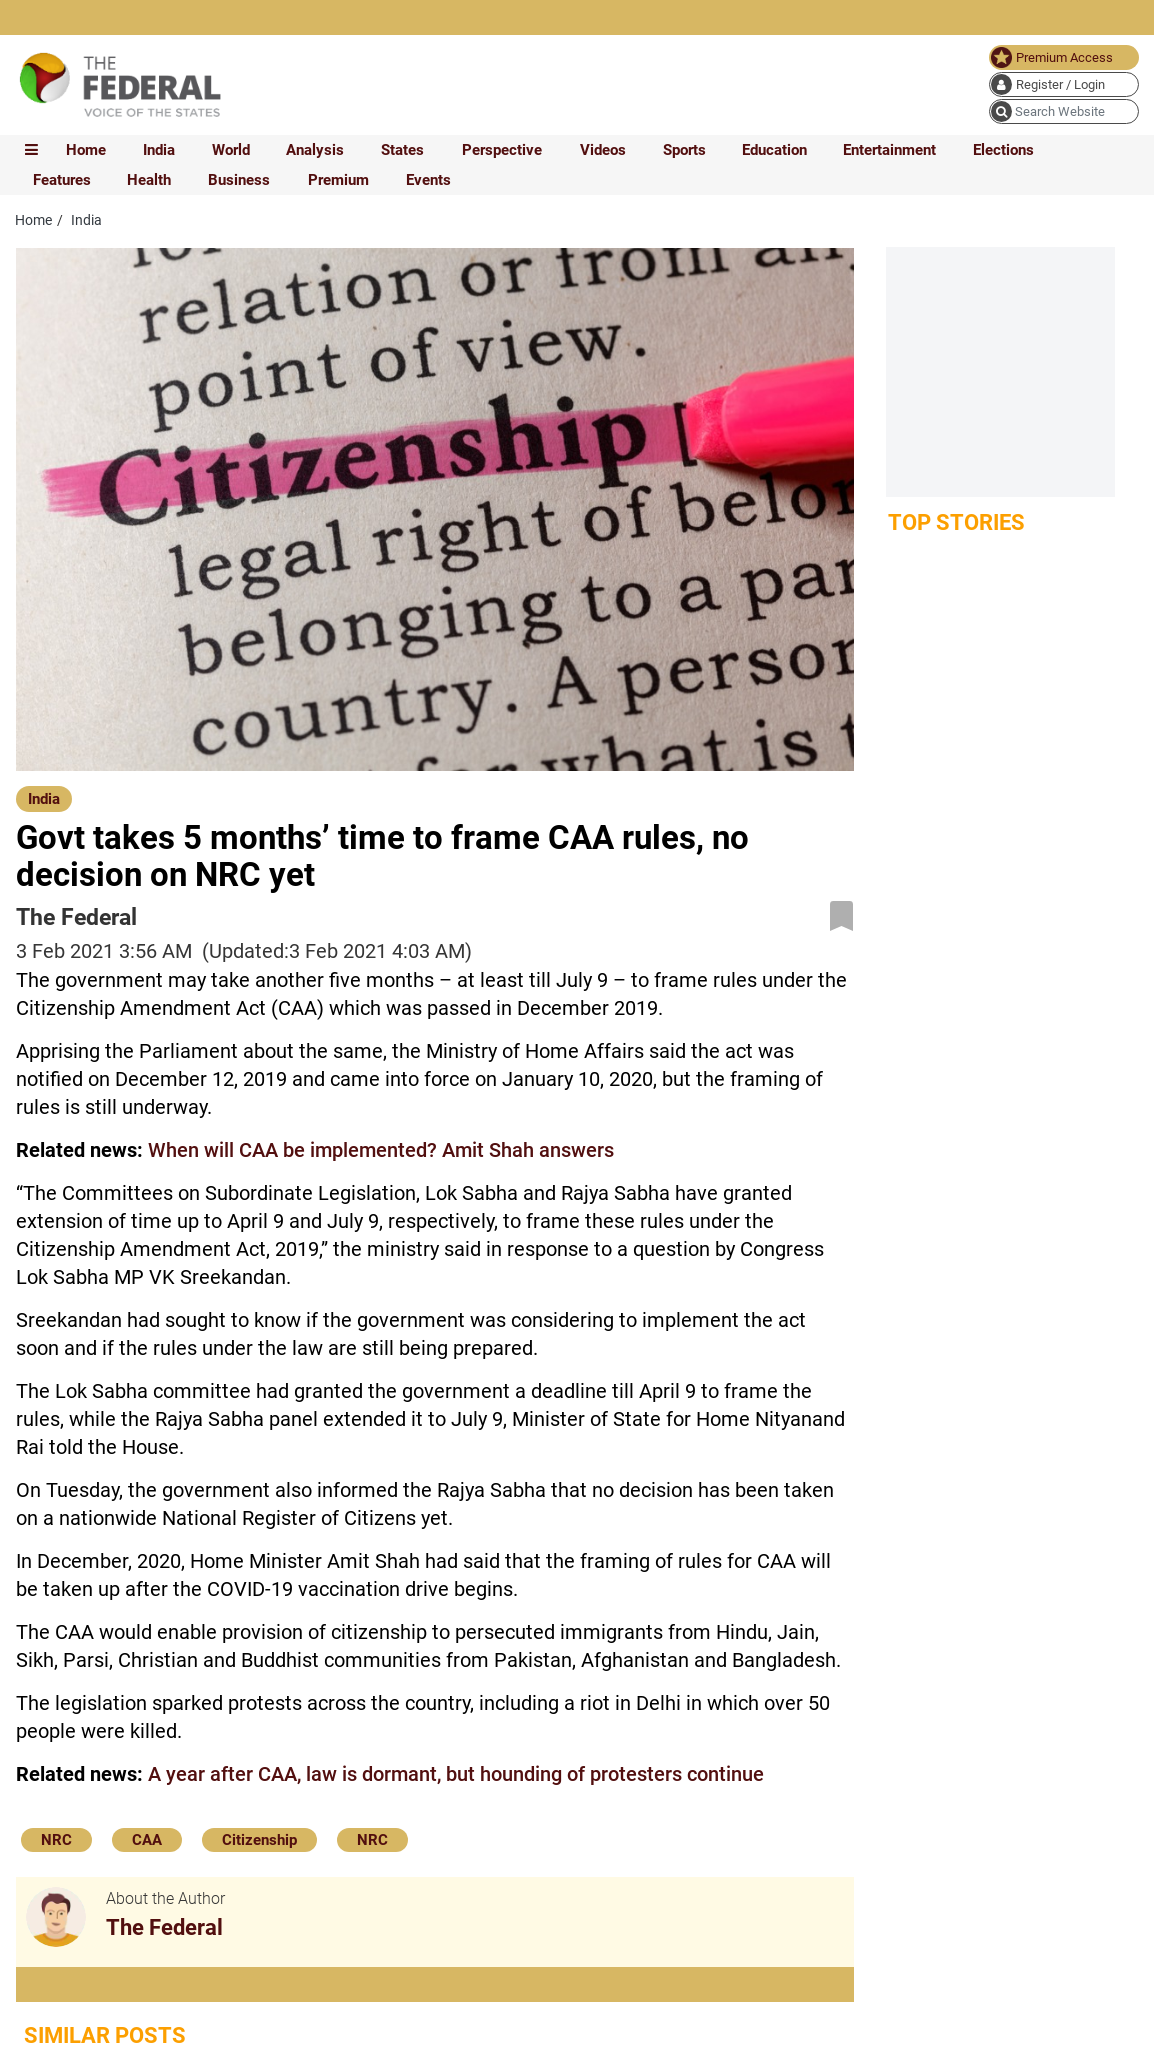 This screenshot has height=2069, width=1154. What do you see at coordinates (338, 180) in the screenshot?
I see `Premium` at bounding box center [338, 180].